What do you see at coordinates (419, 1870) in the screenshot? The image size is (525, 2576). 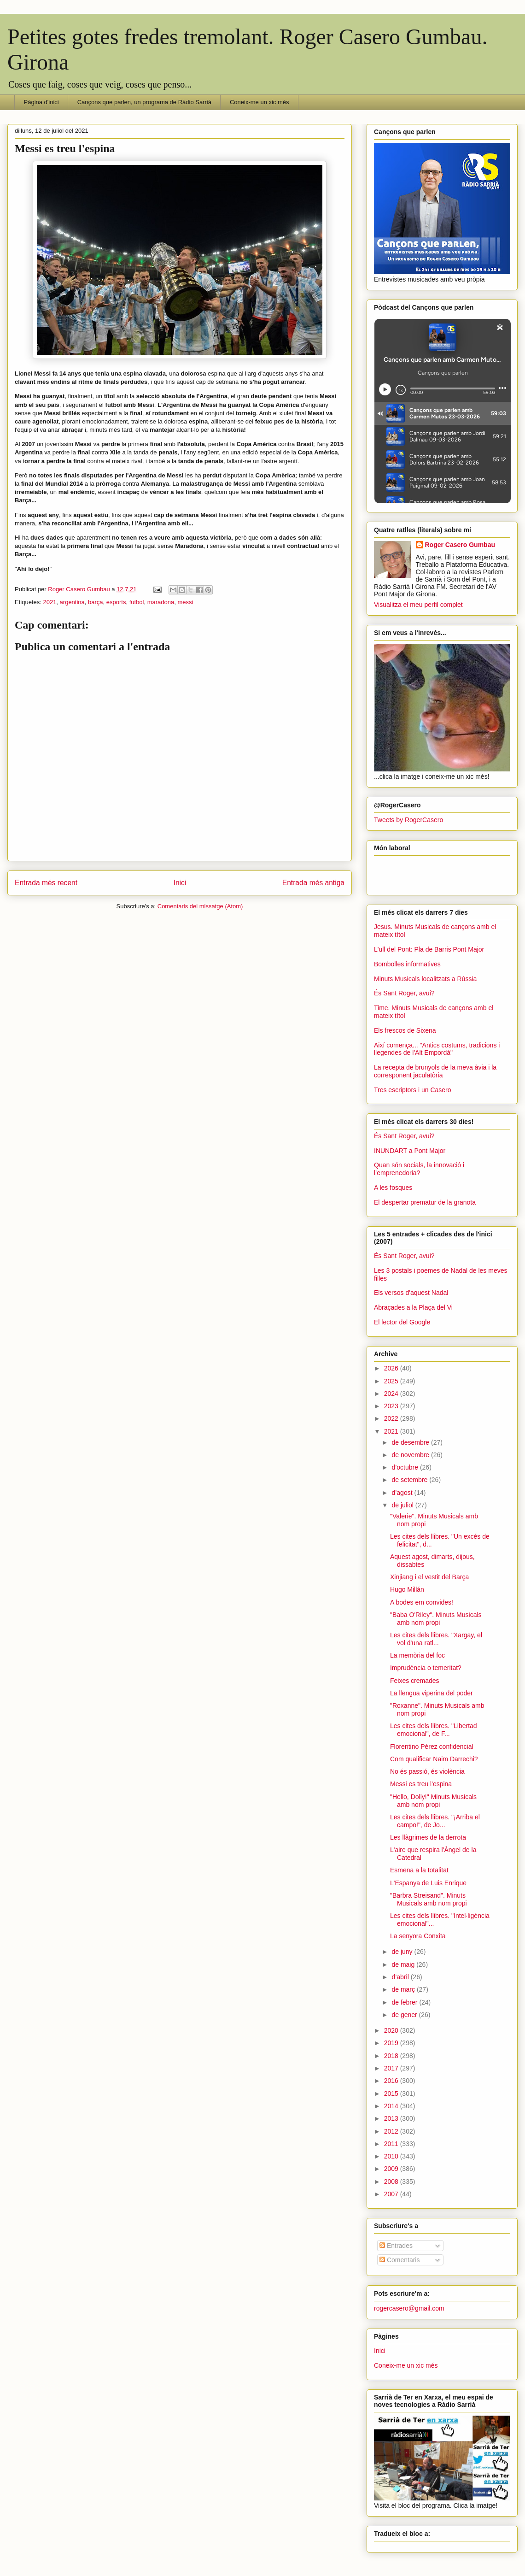 I see `Esmena a la totalitat` at bounding box center [419, 1870].